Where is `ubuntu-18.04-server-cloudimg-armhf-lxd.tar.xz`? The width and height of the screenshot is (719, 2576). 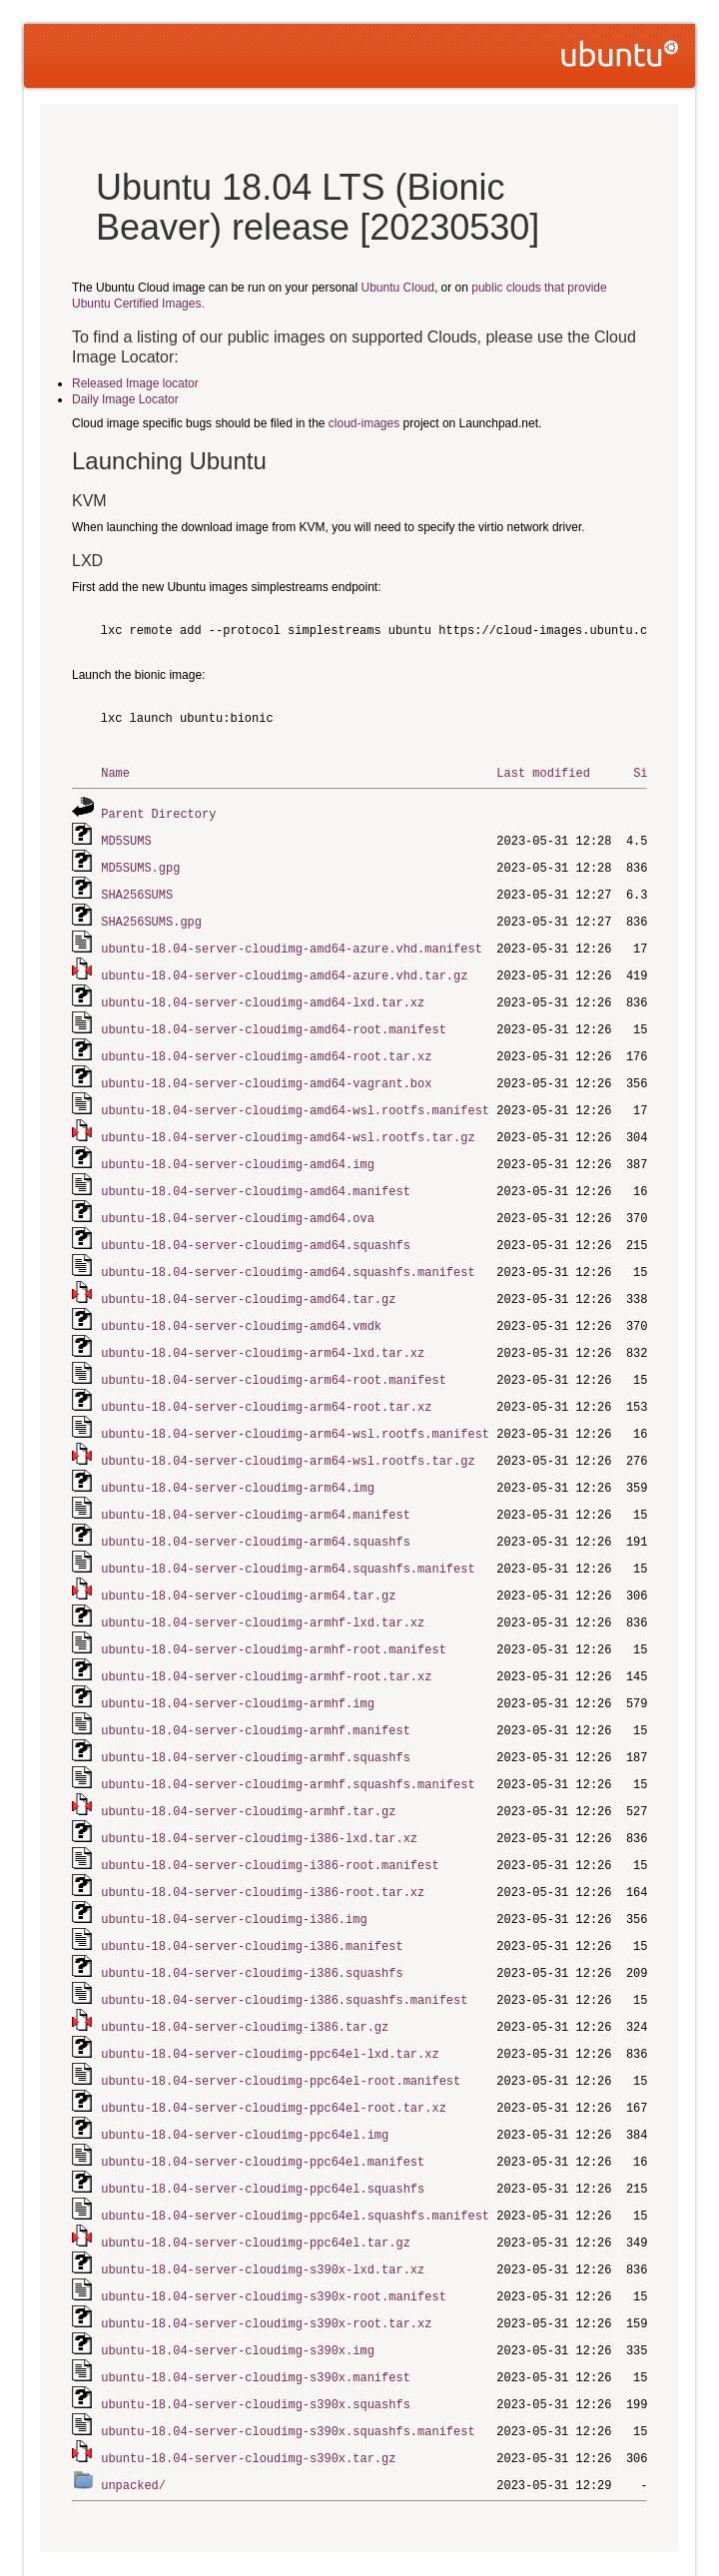 ubuntu-18.04-server-cloudimg-armhf-lxd.tar.xz is located at coordinates (262, 1591).